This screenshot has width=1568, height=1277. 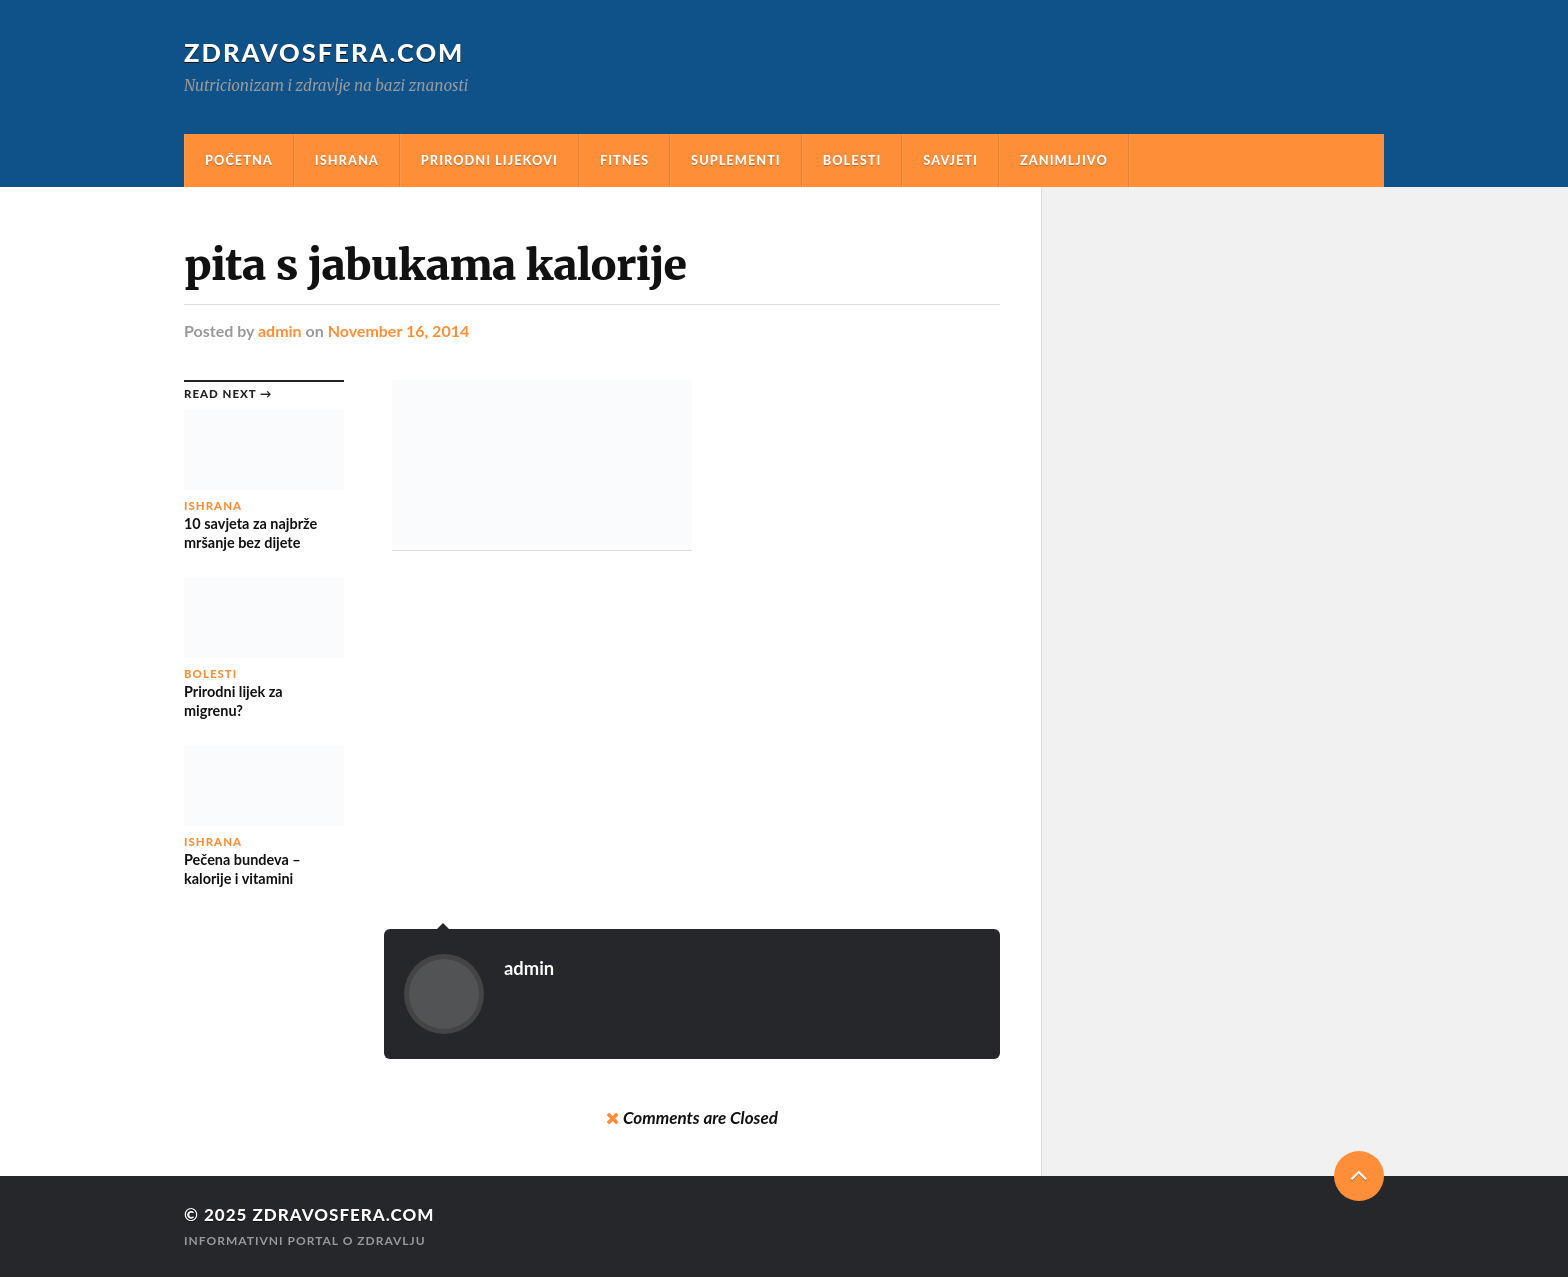 I want to click on November 16, 2014, so click(x=399, y=330).